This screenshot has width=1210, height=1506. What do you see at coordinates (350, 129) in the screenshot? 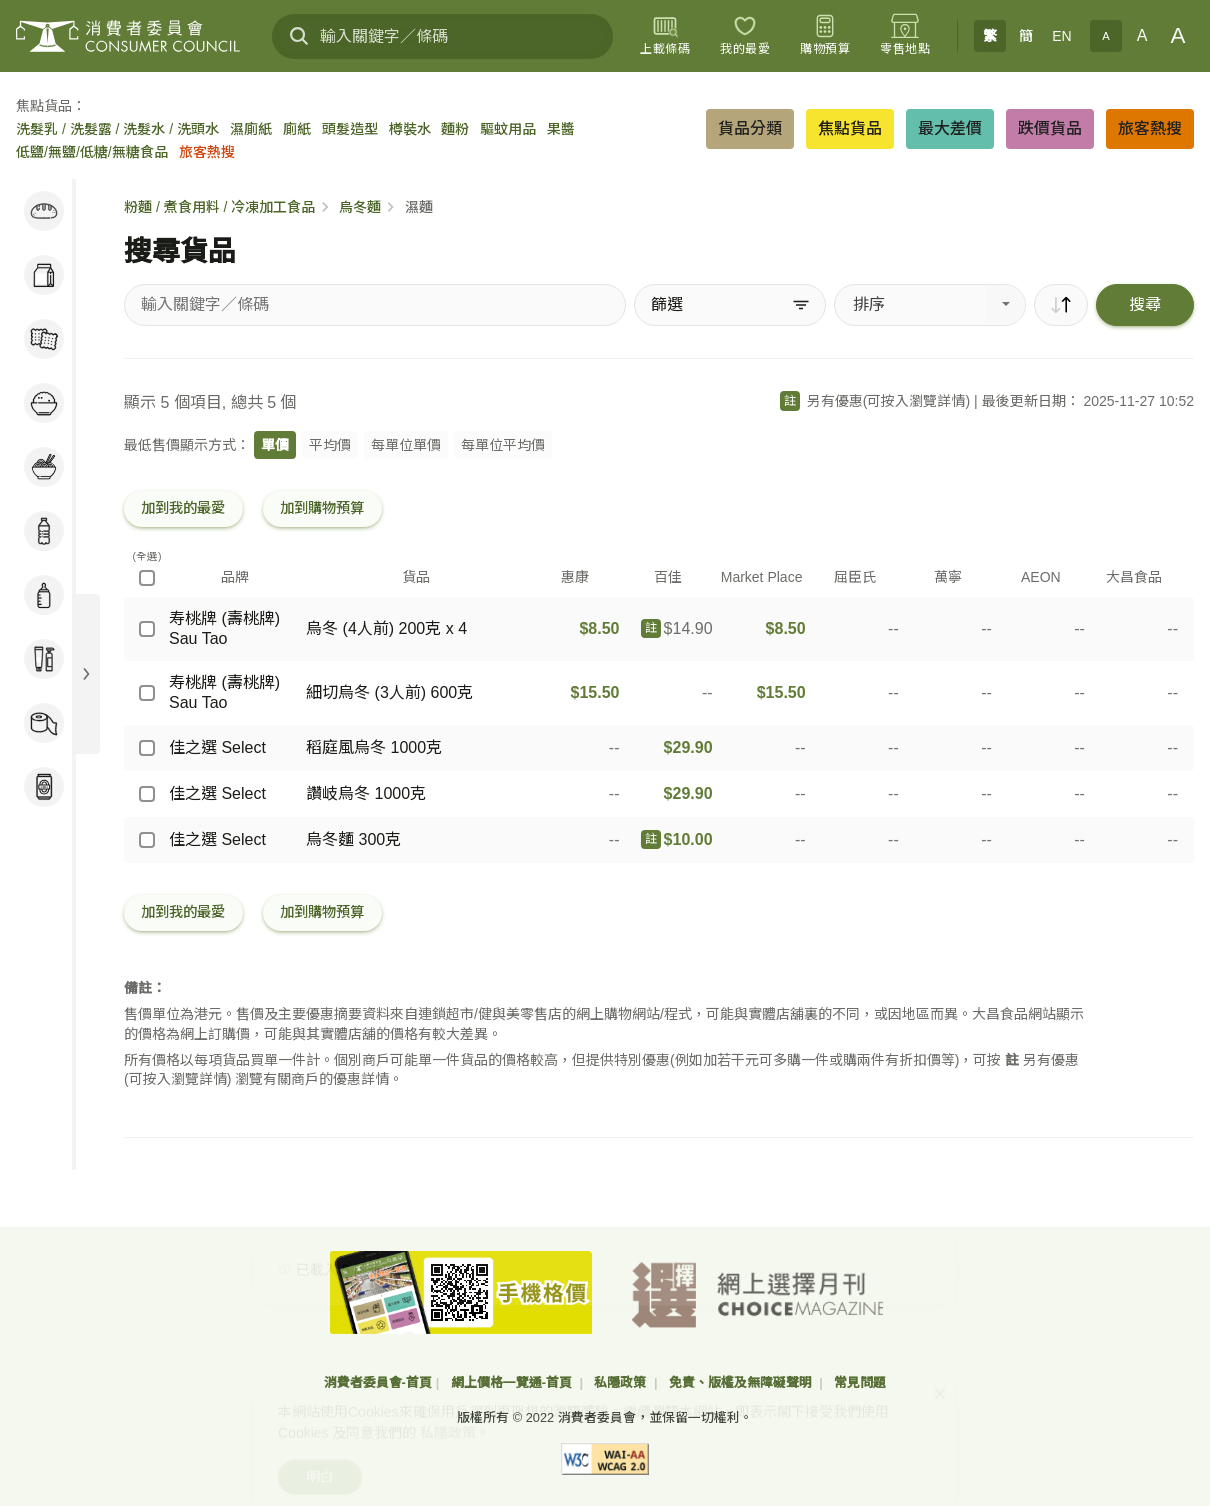
I see `頭髮造型` at bounding box center [350, 129].